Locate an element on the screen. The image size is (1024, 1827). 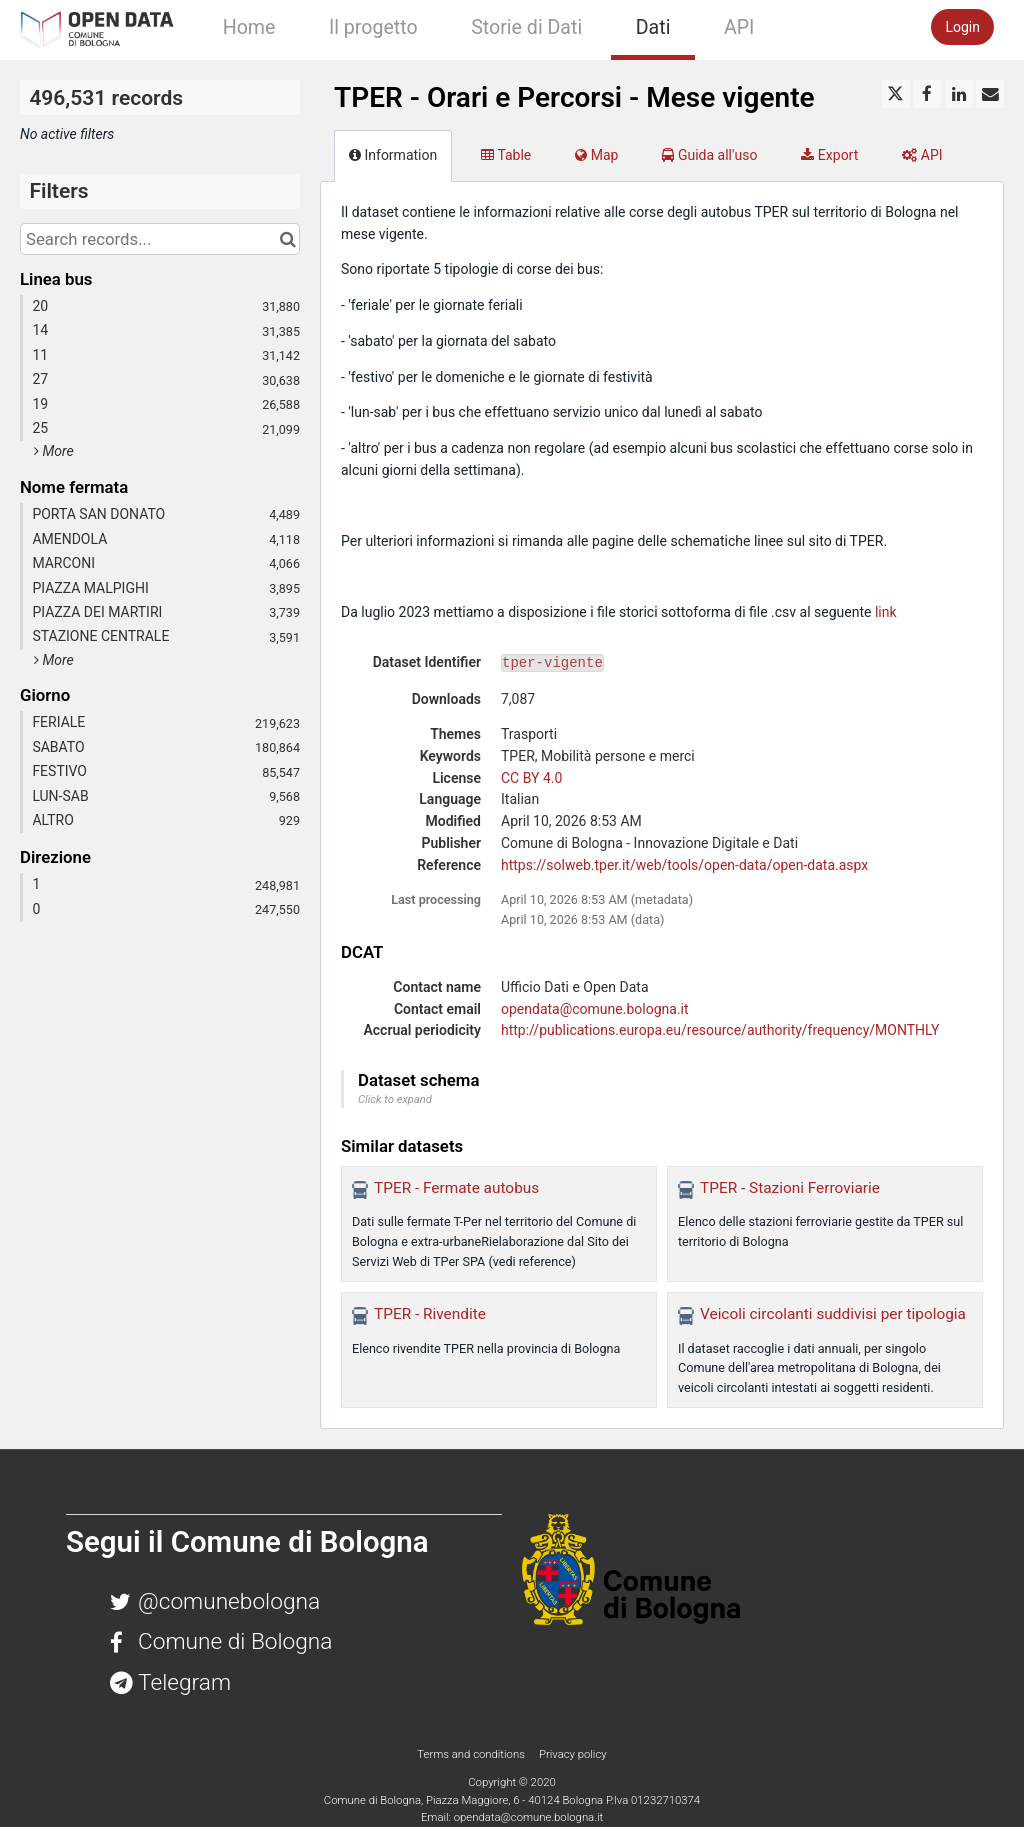
TPER - Rivendite is located at coordinates (430, 1314).